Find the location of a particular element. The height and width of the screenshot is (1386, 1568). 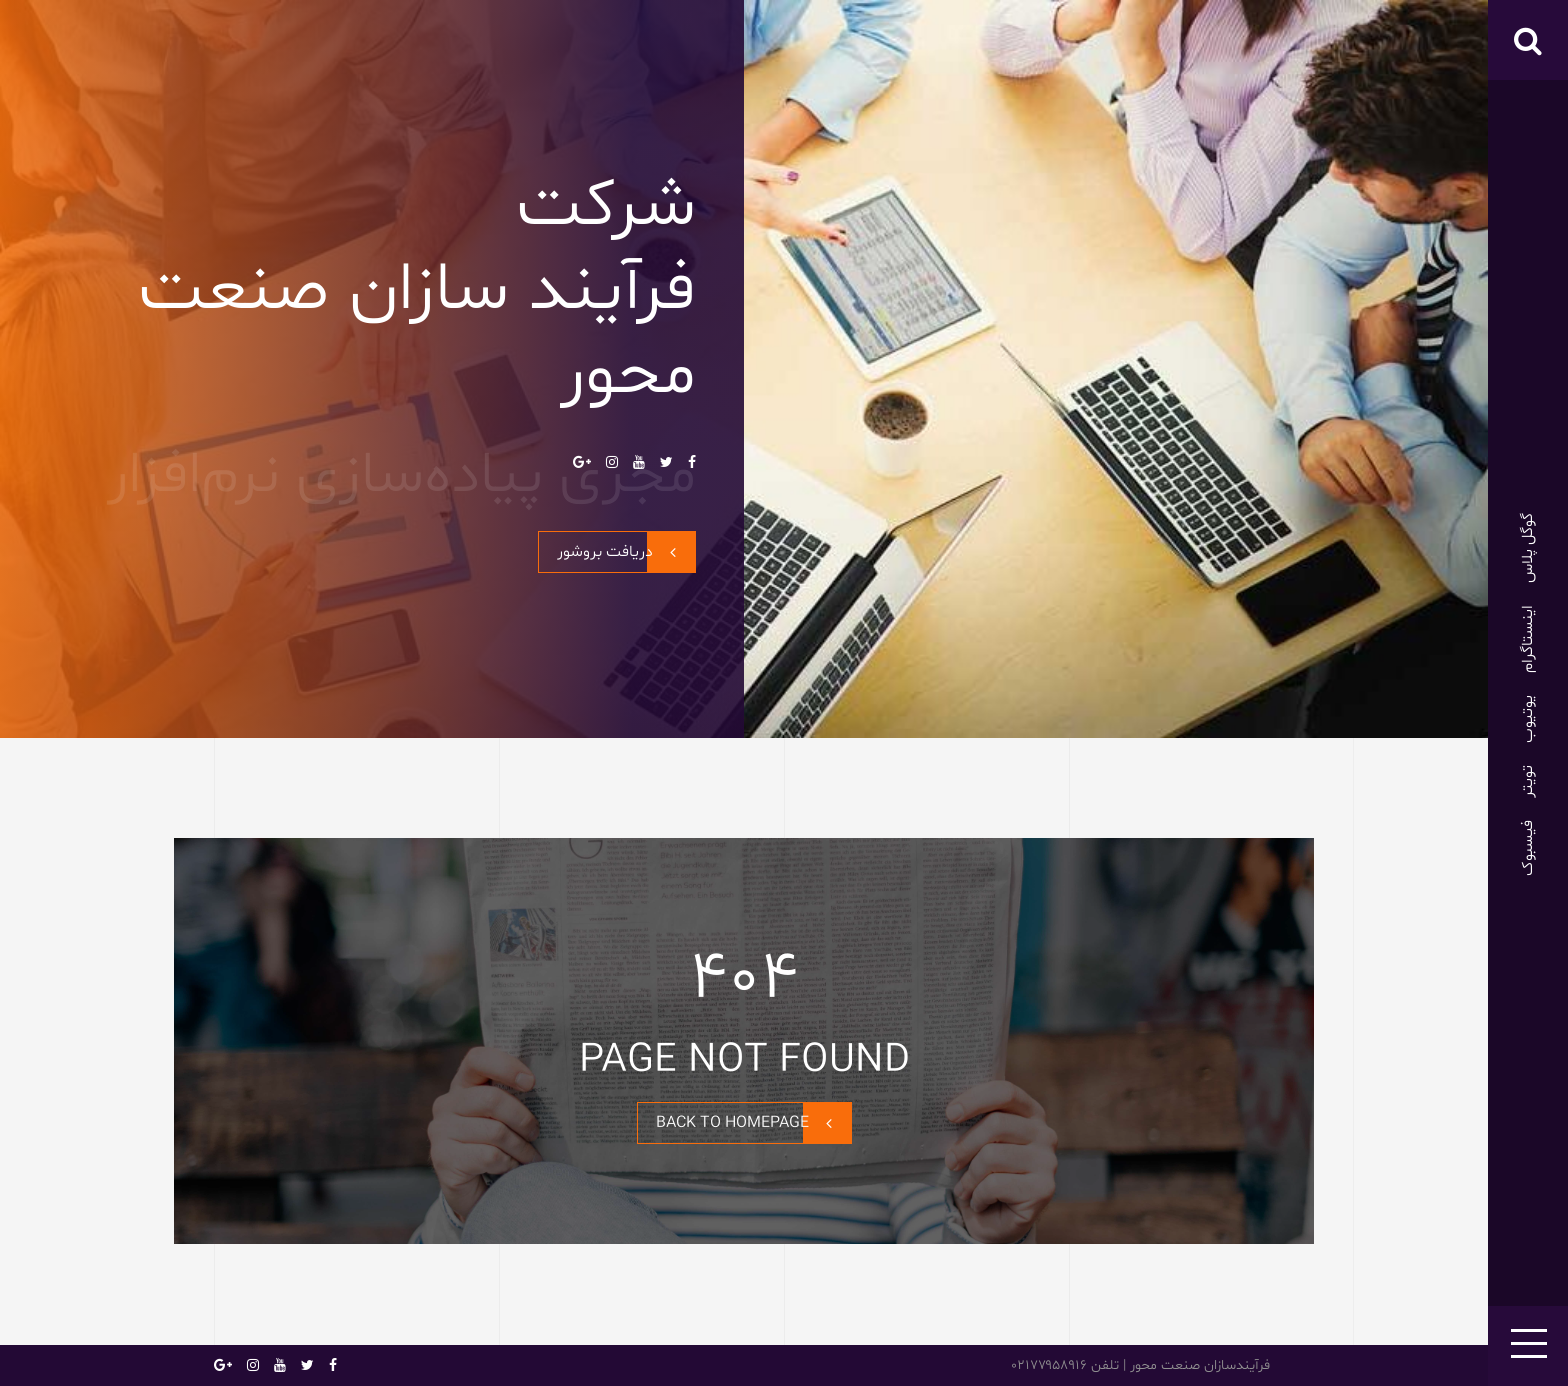

BACK TO HOMEPAGE is located at coordinates (753, 1123).